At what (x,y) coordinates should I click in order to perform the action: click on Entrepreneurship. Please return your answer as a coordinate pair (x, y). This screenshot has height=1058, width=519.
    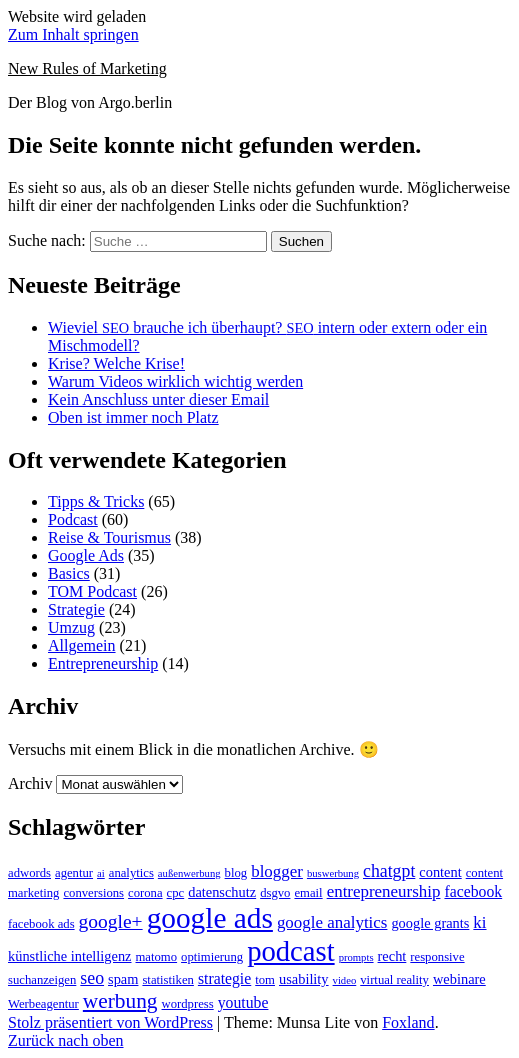
    Looking at the image, I should click on (103, 663).